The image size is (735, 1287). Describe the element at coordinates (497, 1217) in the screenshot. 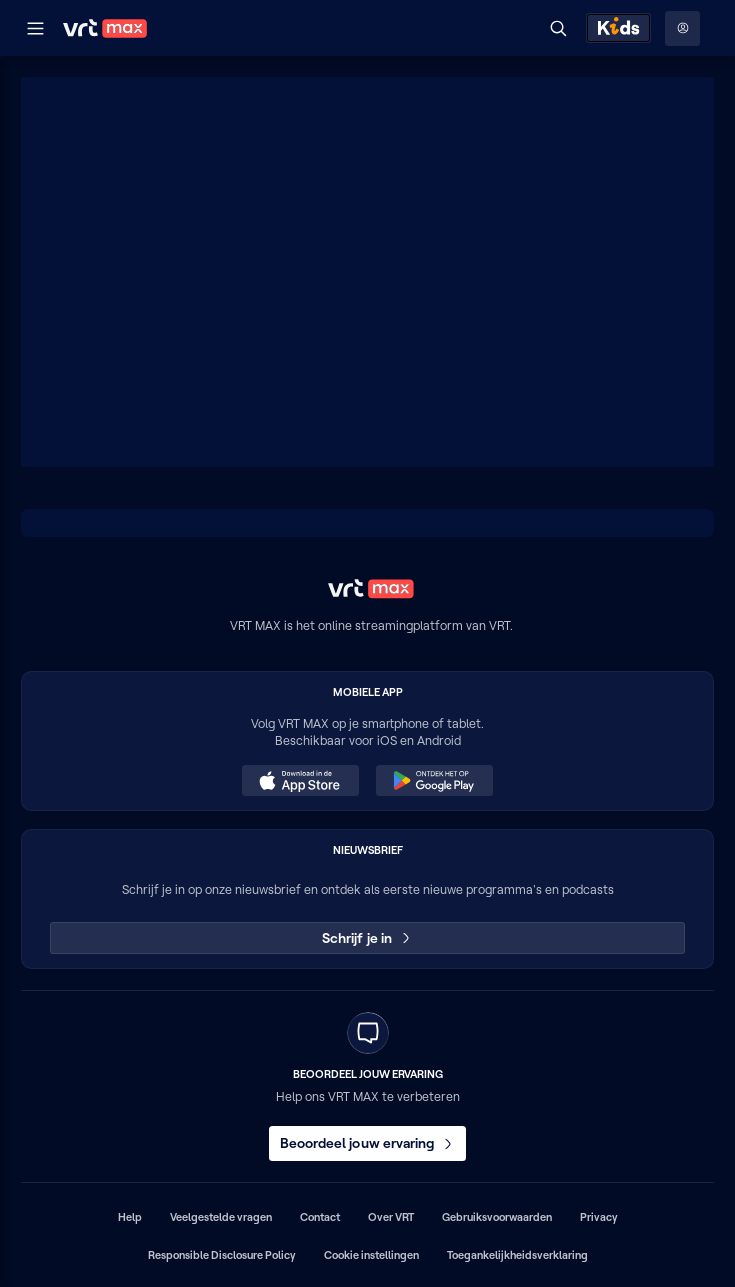

I see `Gebruiksvoorwaarden` at that location.